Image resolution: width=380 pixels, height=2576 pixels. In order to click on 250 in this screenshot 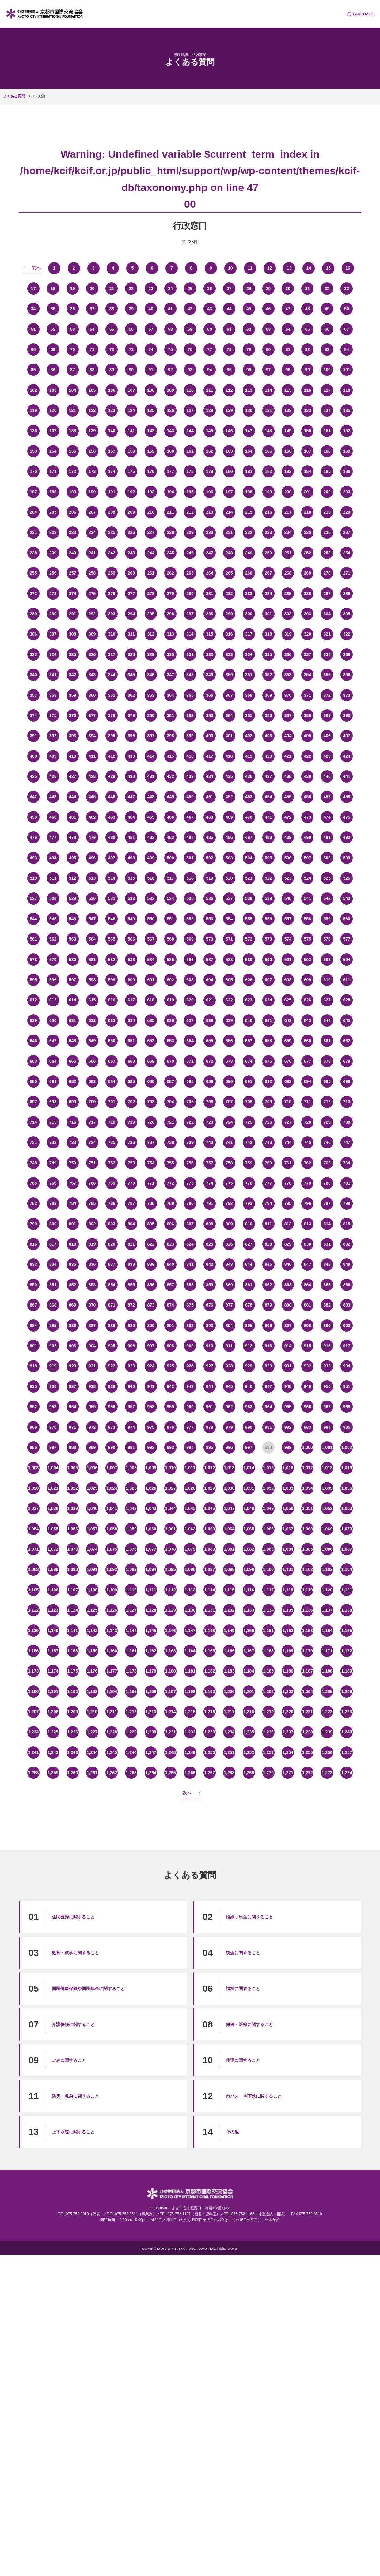, I will do `click(268, 552)`.